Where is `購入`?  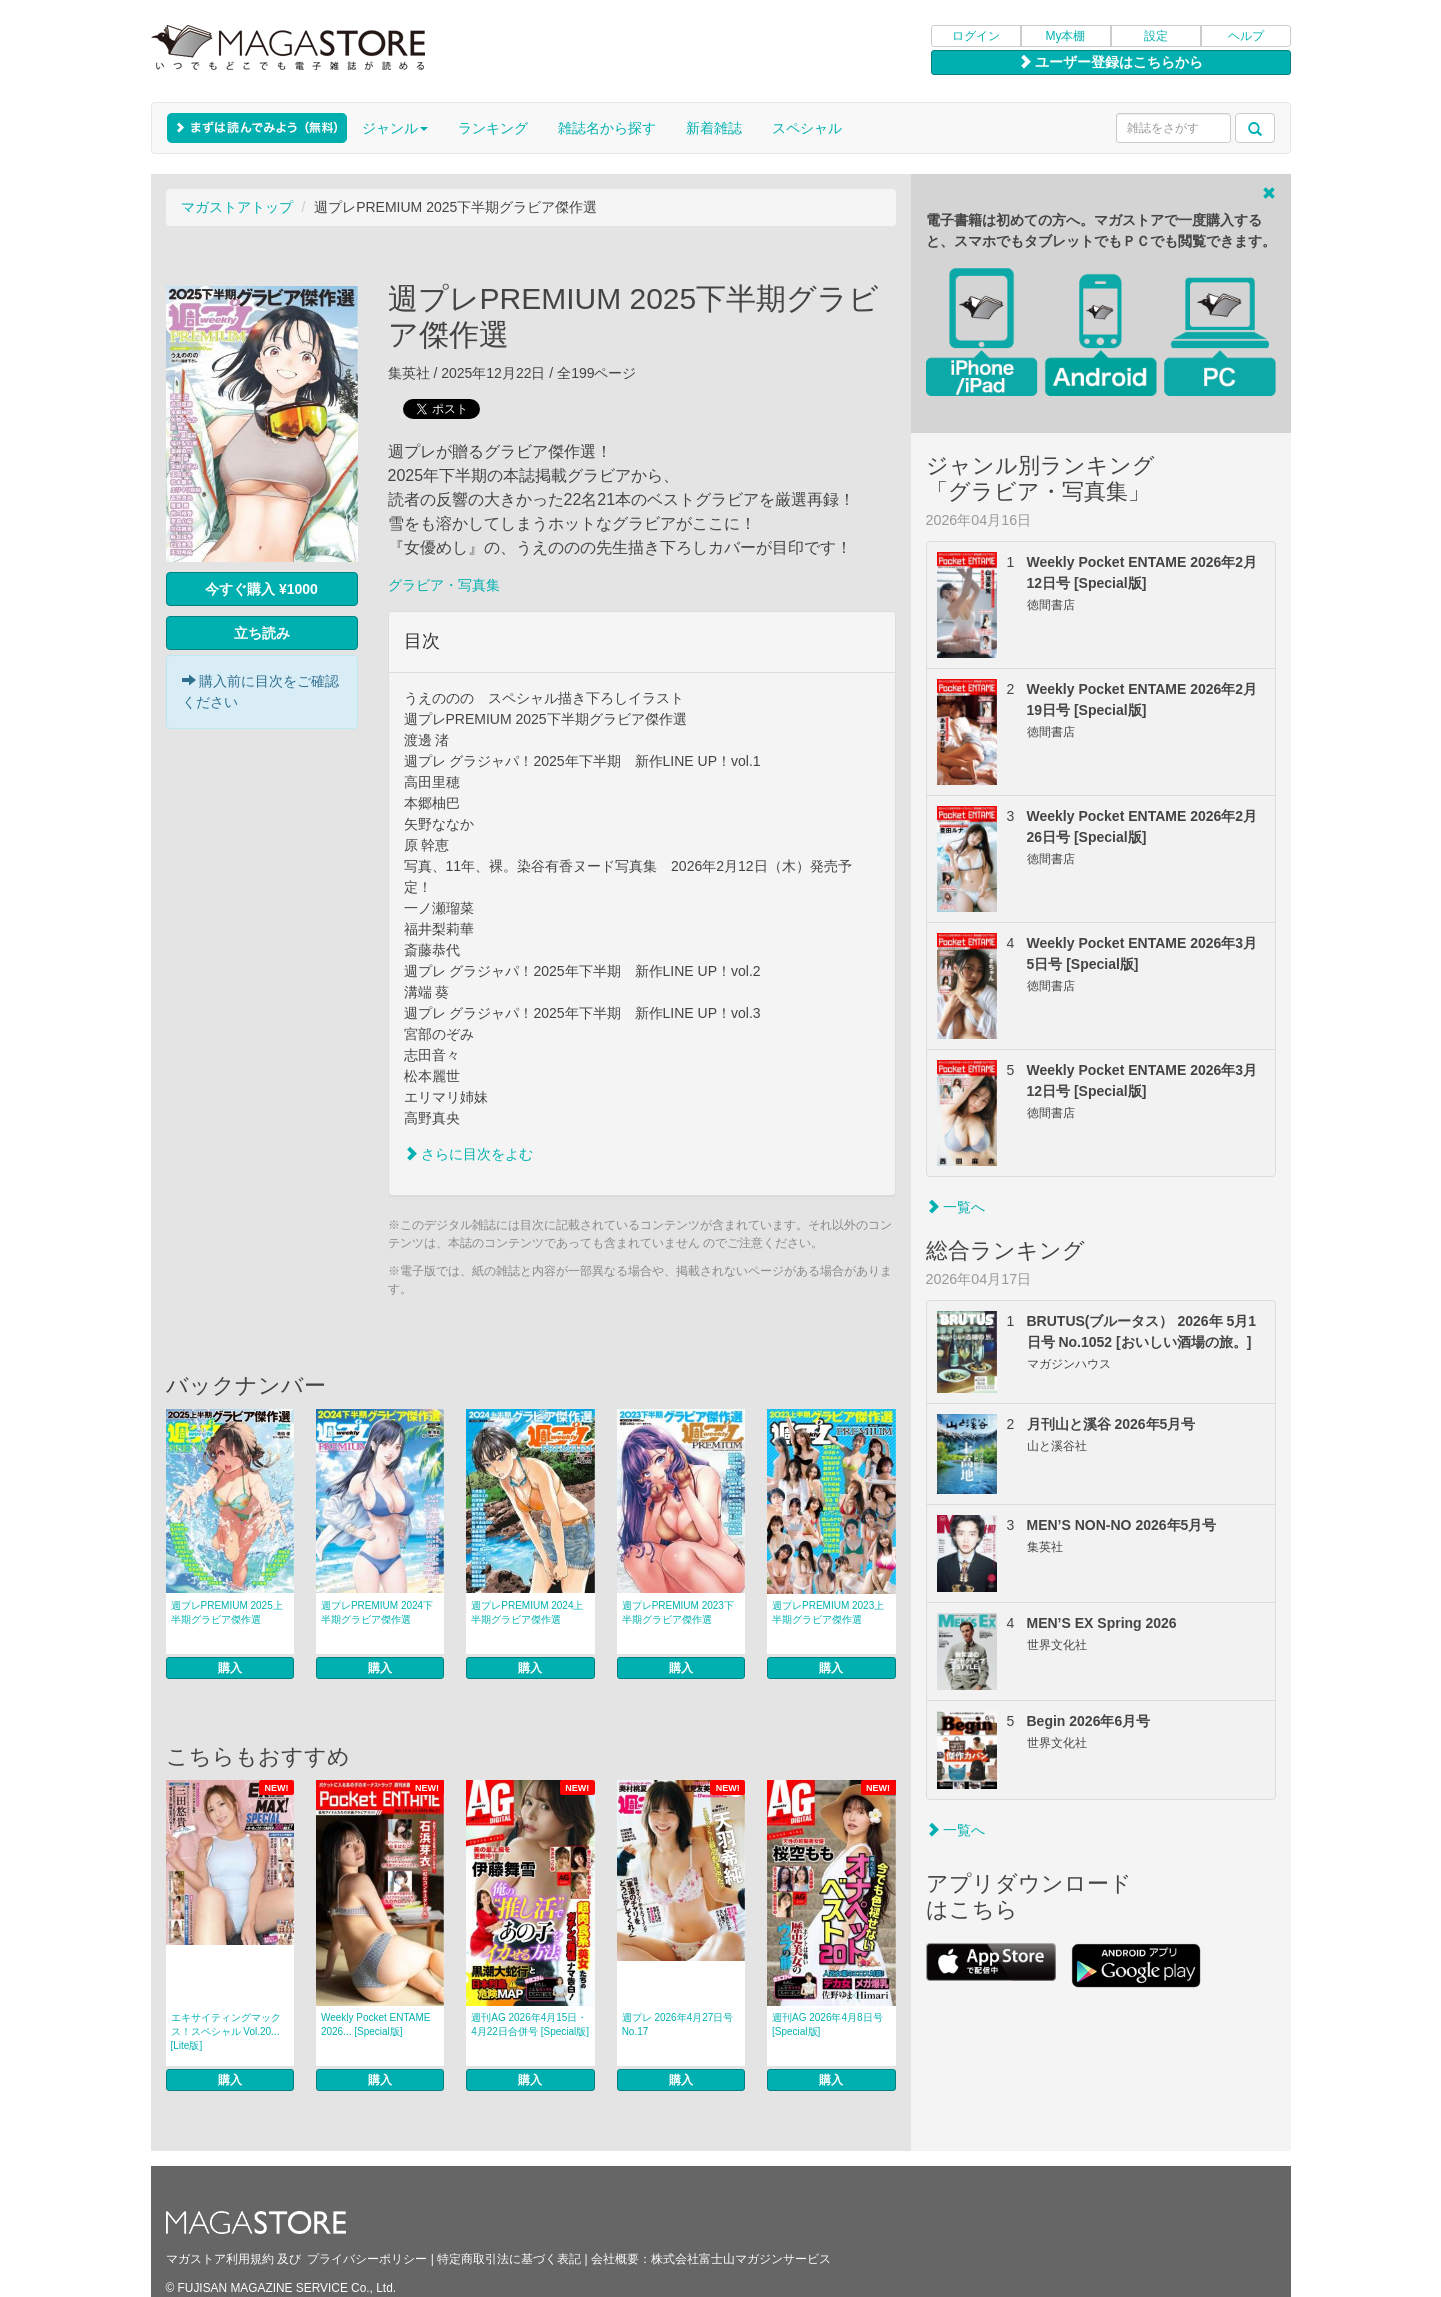
購入 is located at coordinates (230, 1668).